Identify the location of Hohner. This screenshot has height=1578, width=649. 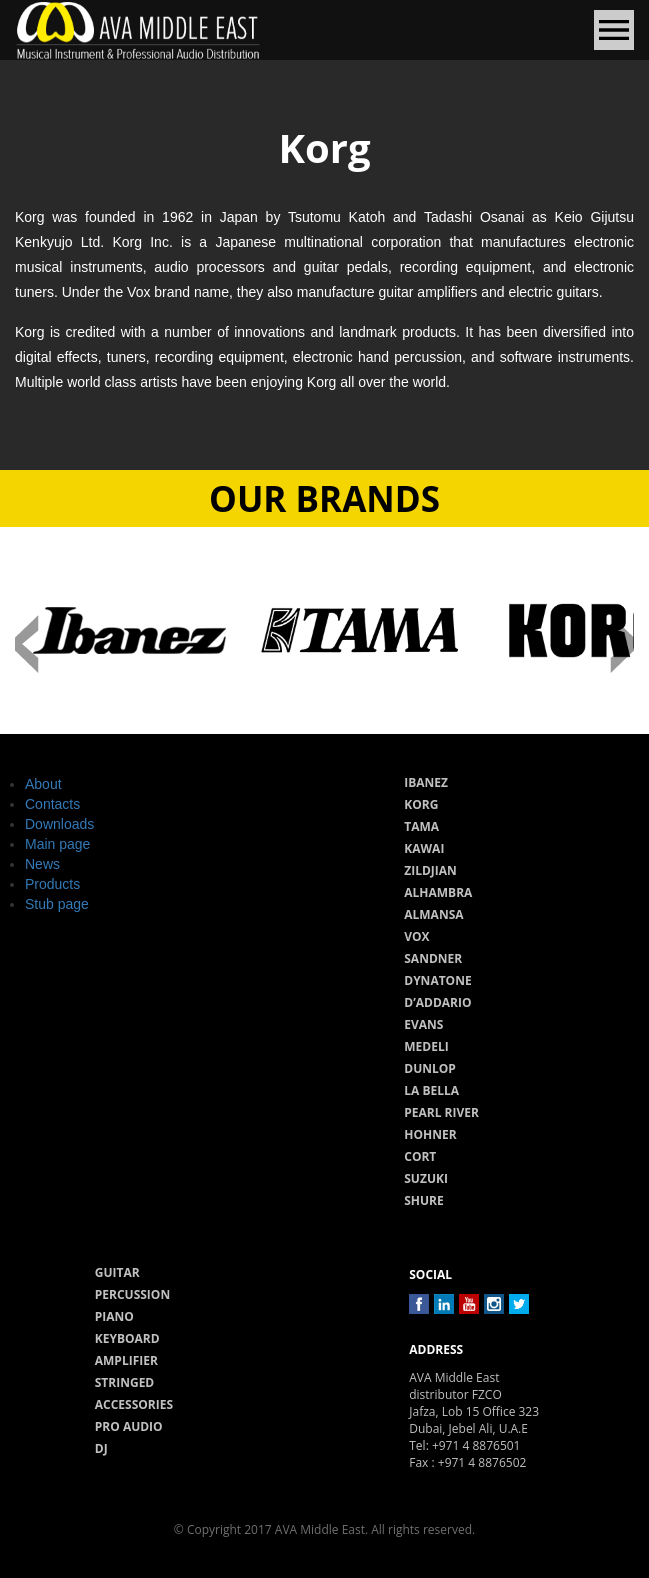
(430, 1134).